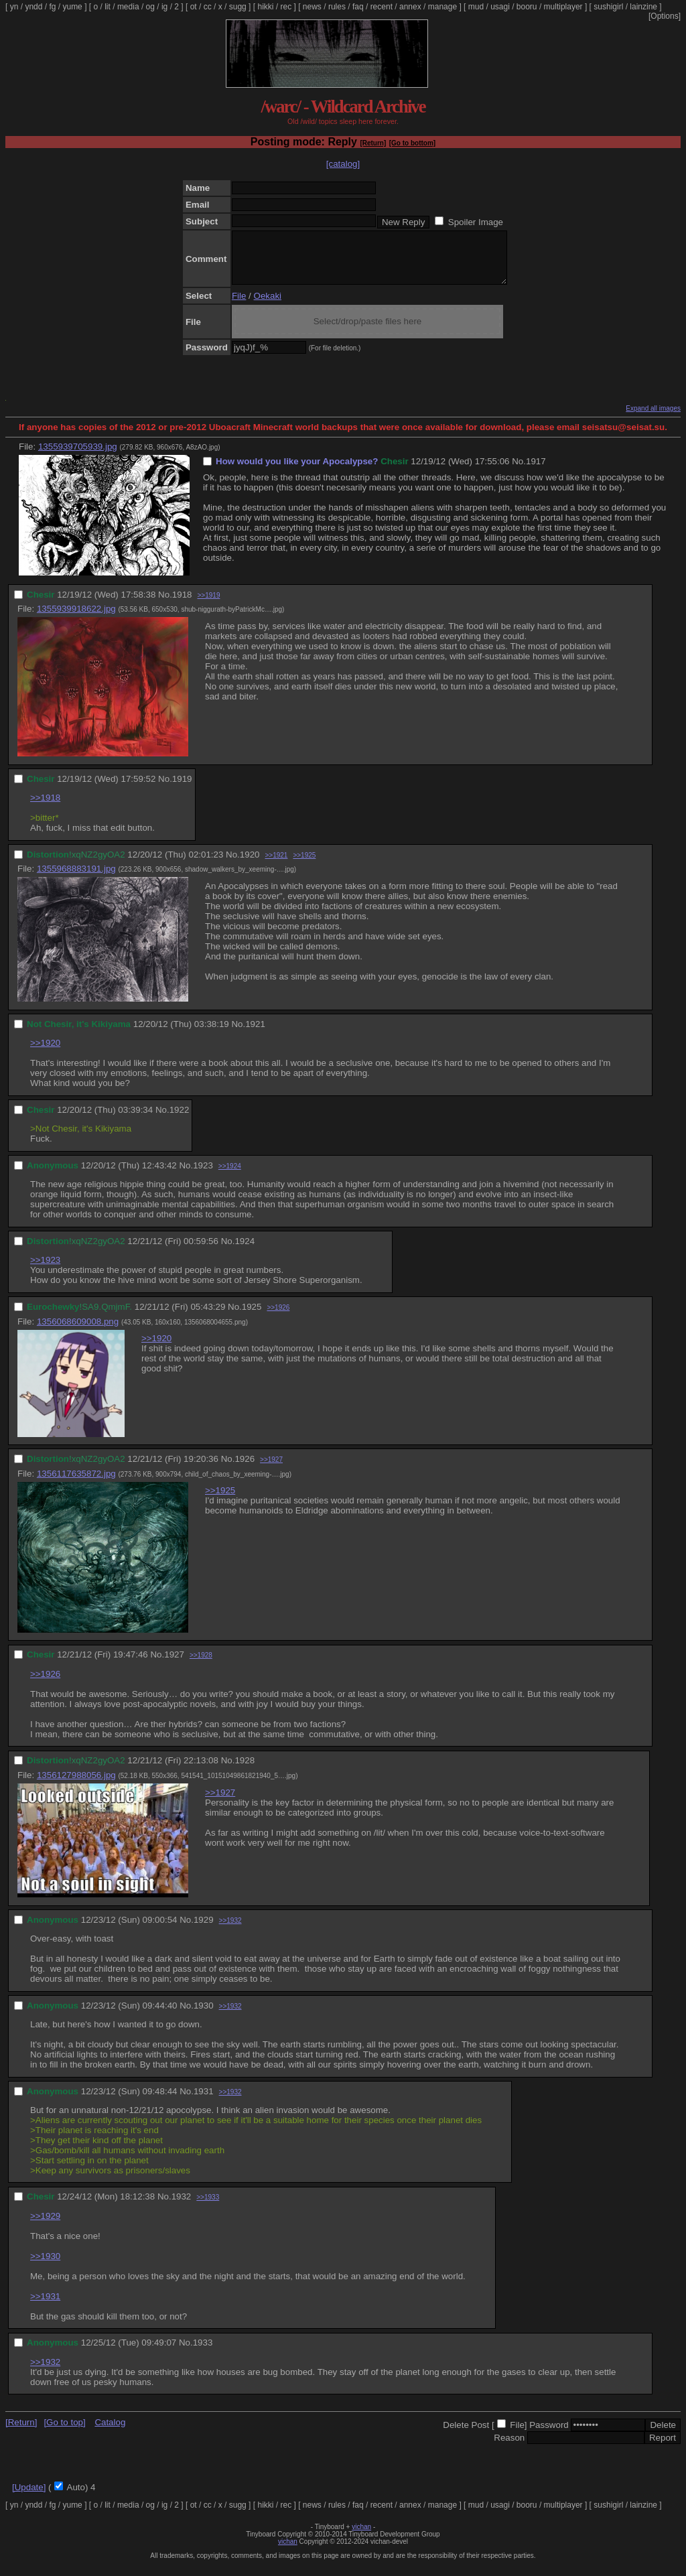 This screenshot has height=2576, width=686. What do you see at coordinates (203, 1175) in the screenshot?
I see `1923` at bounding box center [203, 1175].